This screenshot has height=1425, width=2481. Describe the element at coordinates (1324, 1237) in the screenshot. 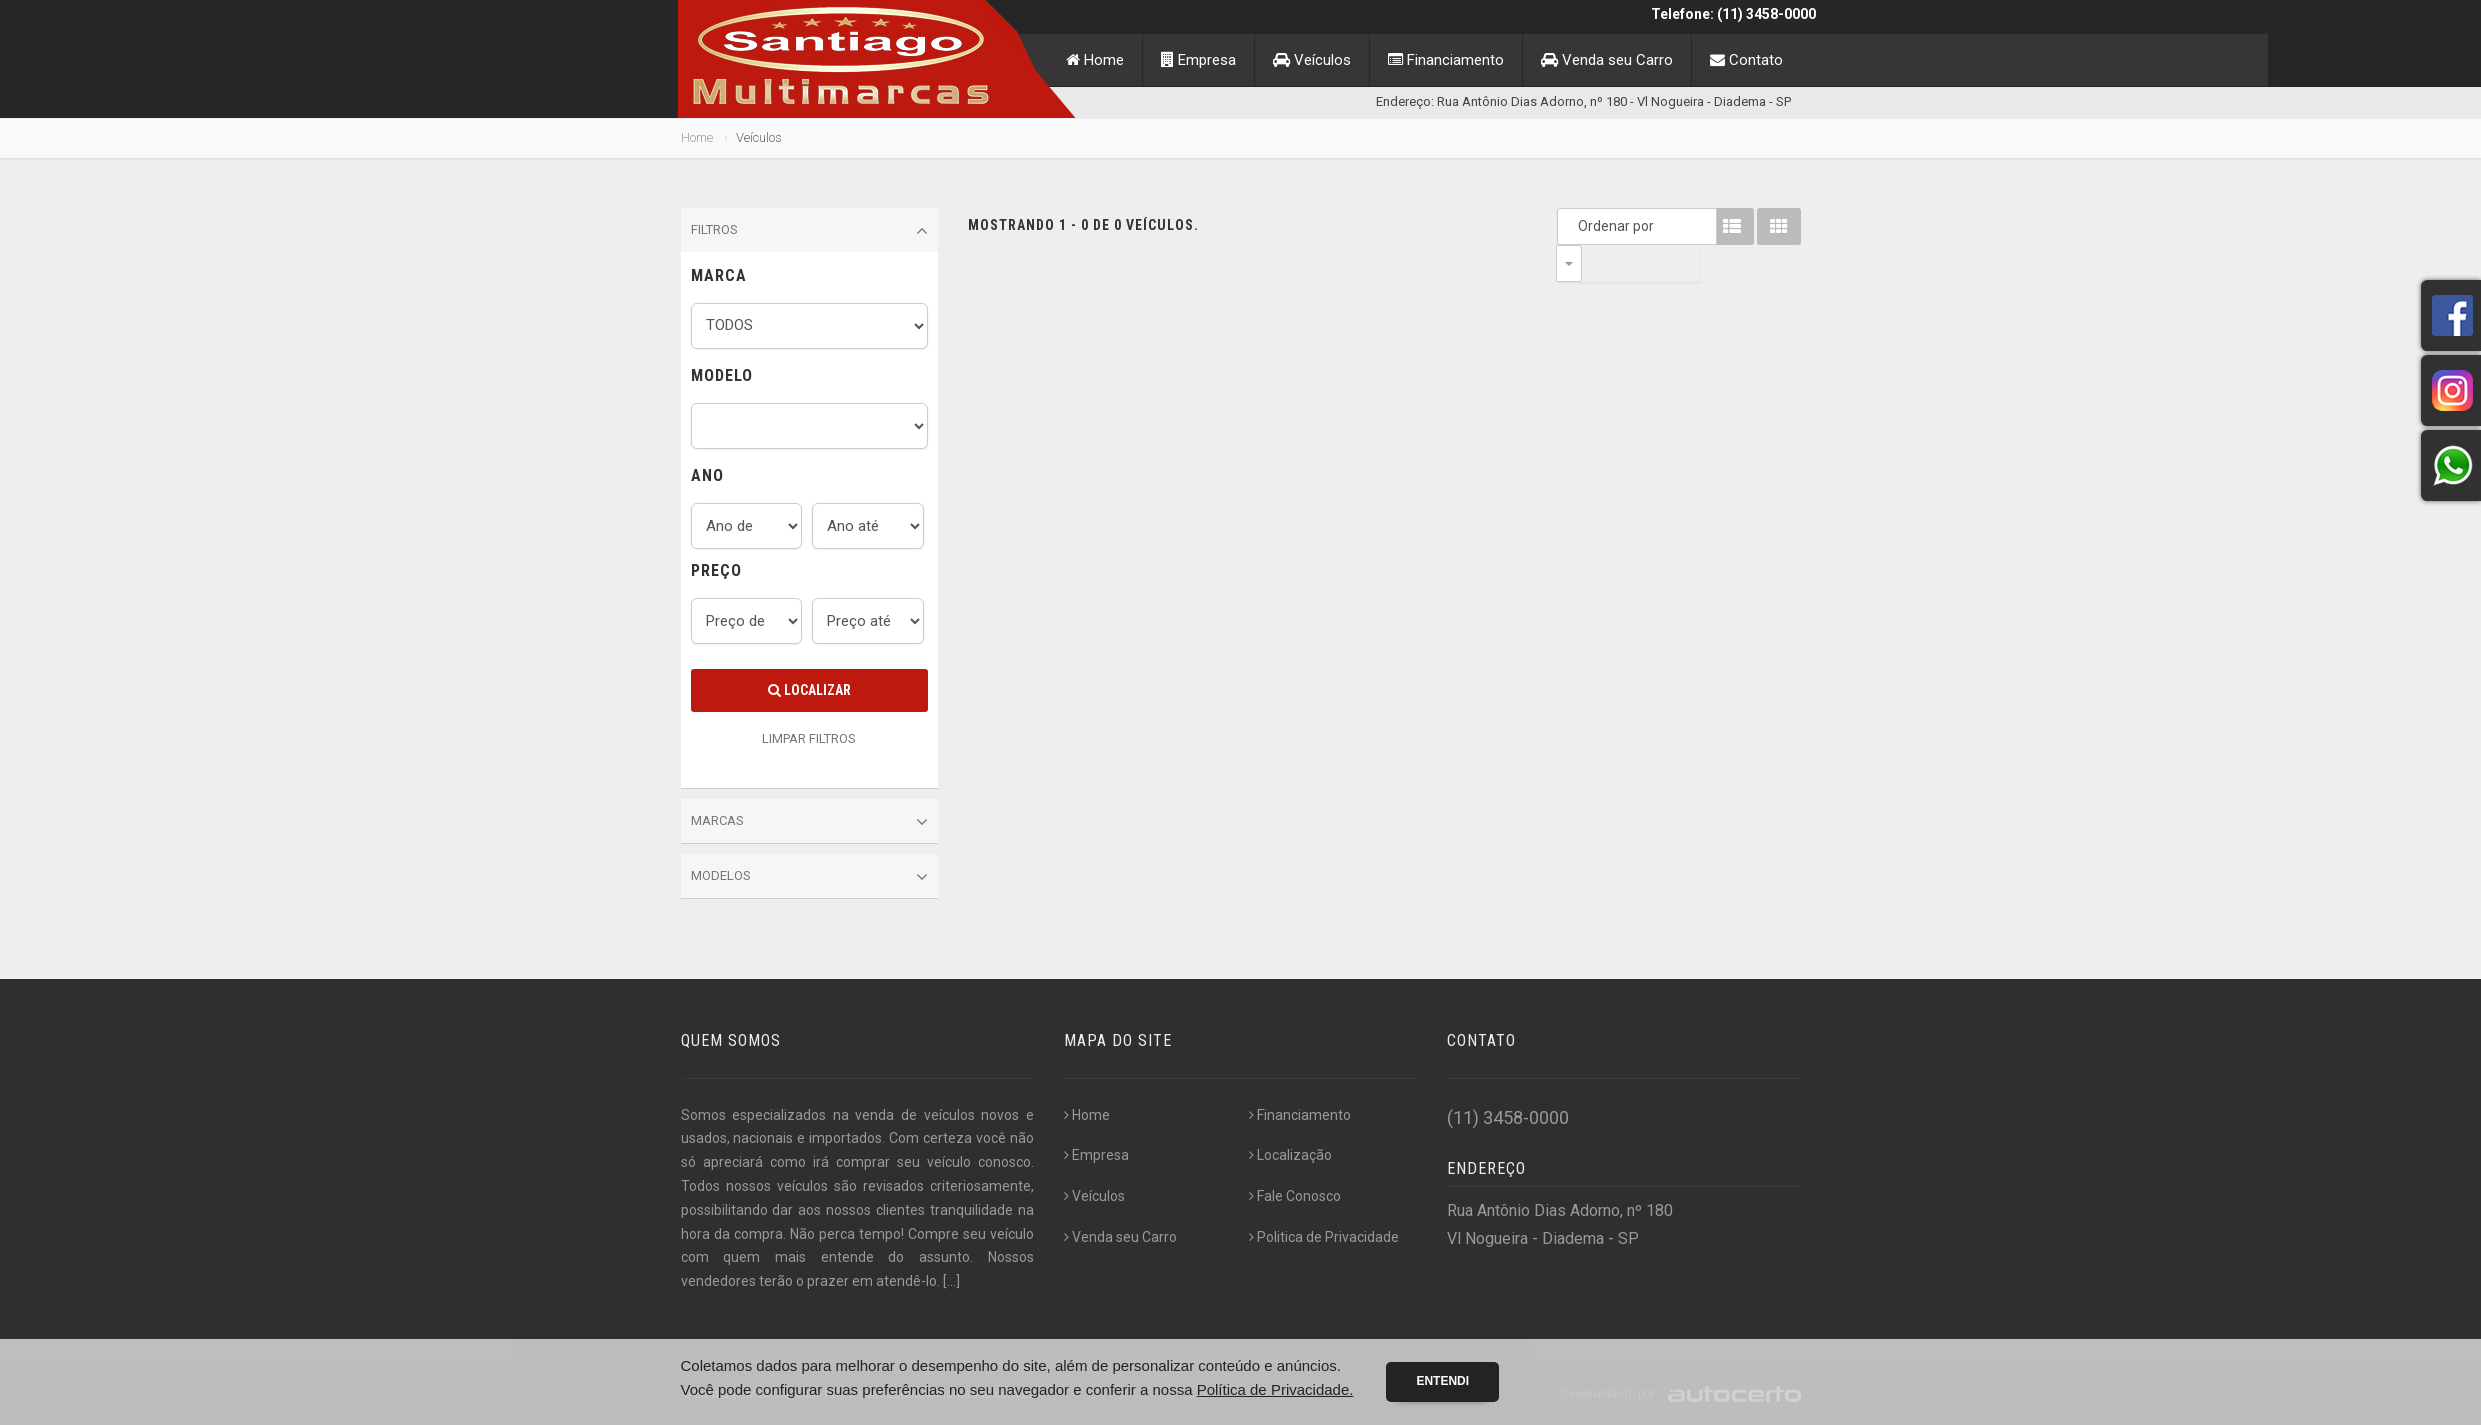

I see `Politica de Privacidade` at that location.